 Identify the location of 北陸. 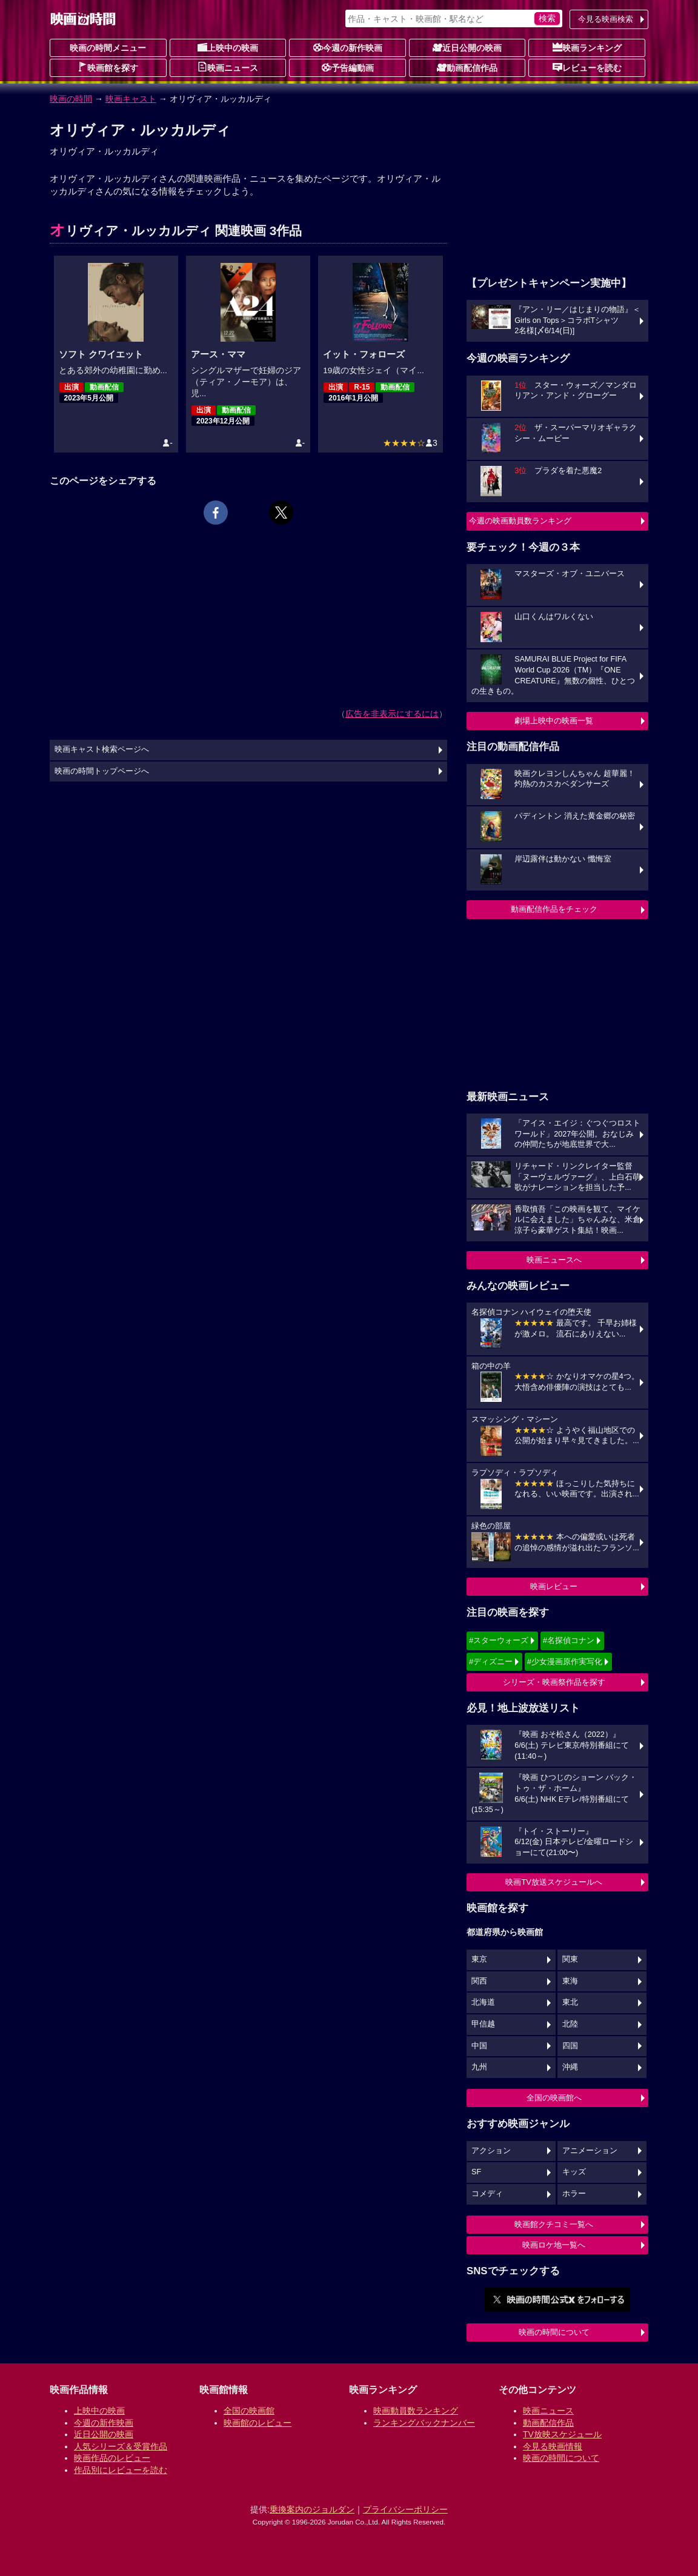
(570, 2024).